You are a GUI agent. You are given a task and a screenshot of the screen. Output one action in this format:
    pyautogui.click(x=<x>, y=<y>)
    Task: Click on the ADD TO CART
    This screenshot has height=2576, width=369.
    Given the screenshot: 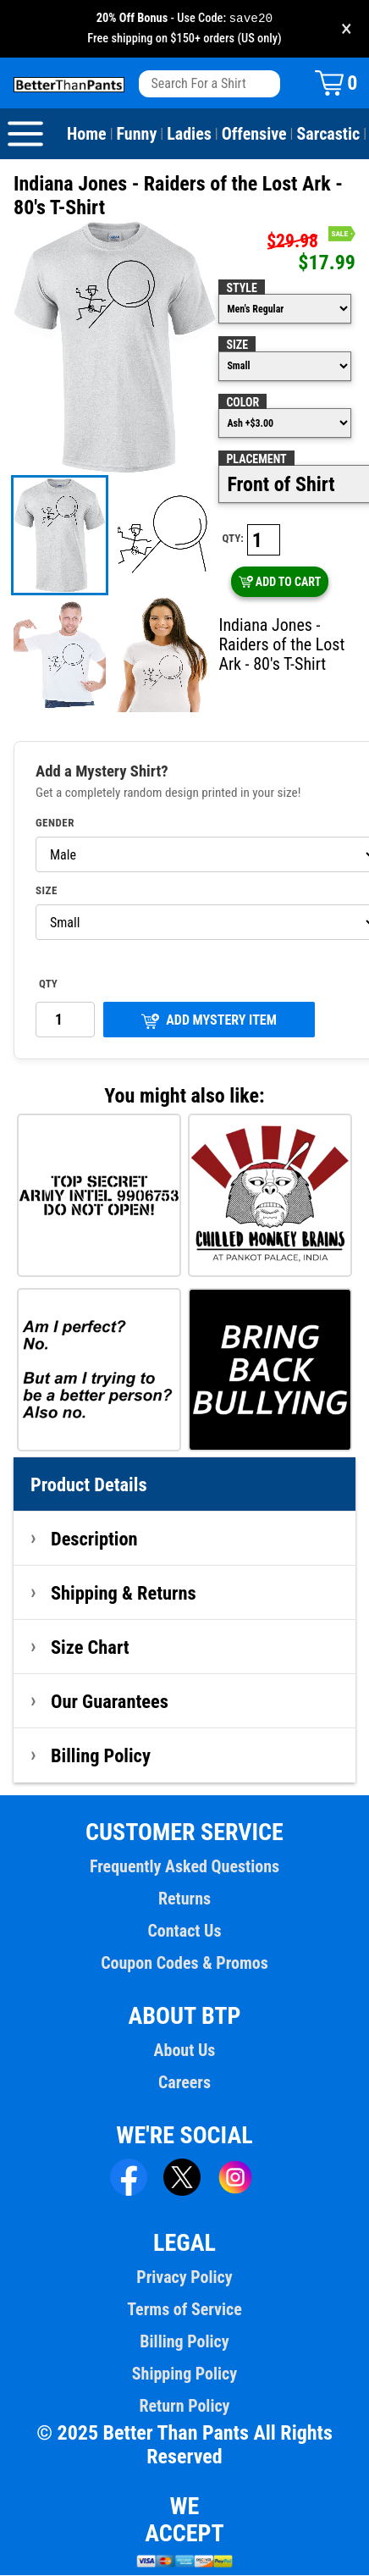 What is the action you would take?
    pyautogui.click(x=280, y=582)
    